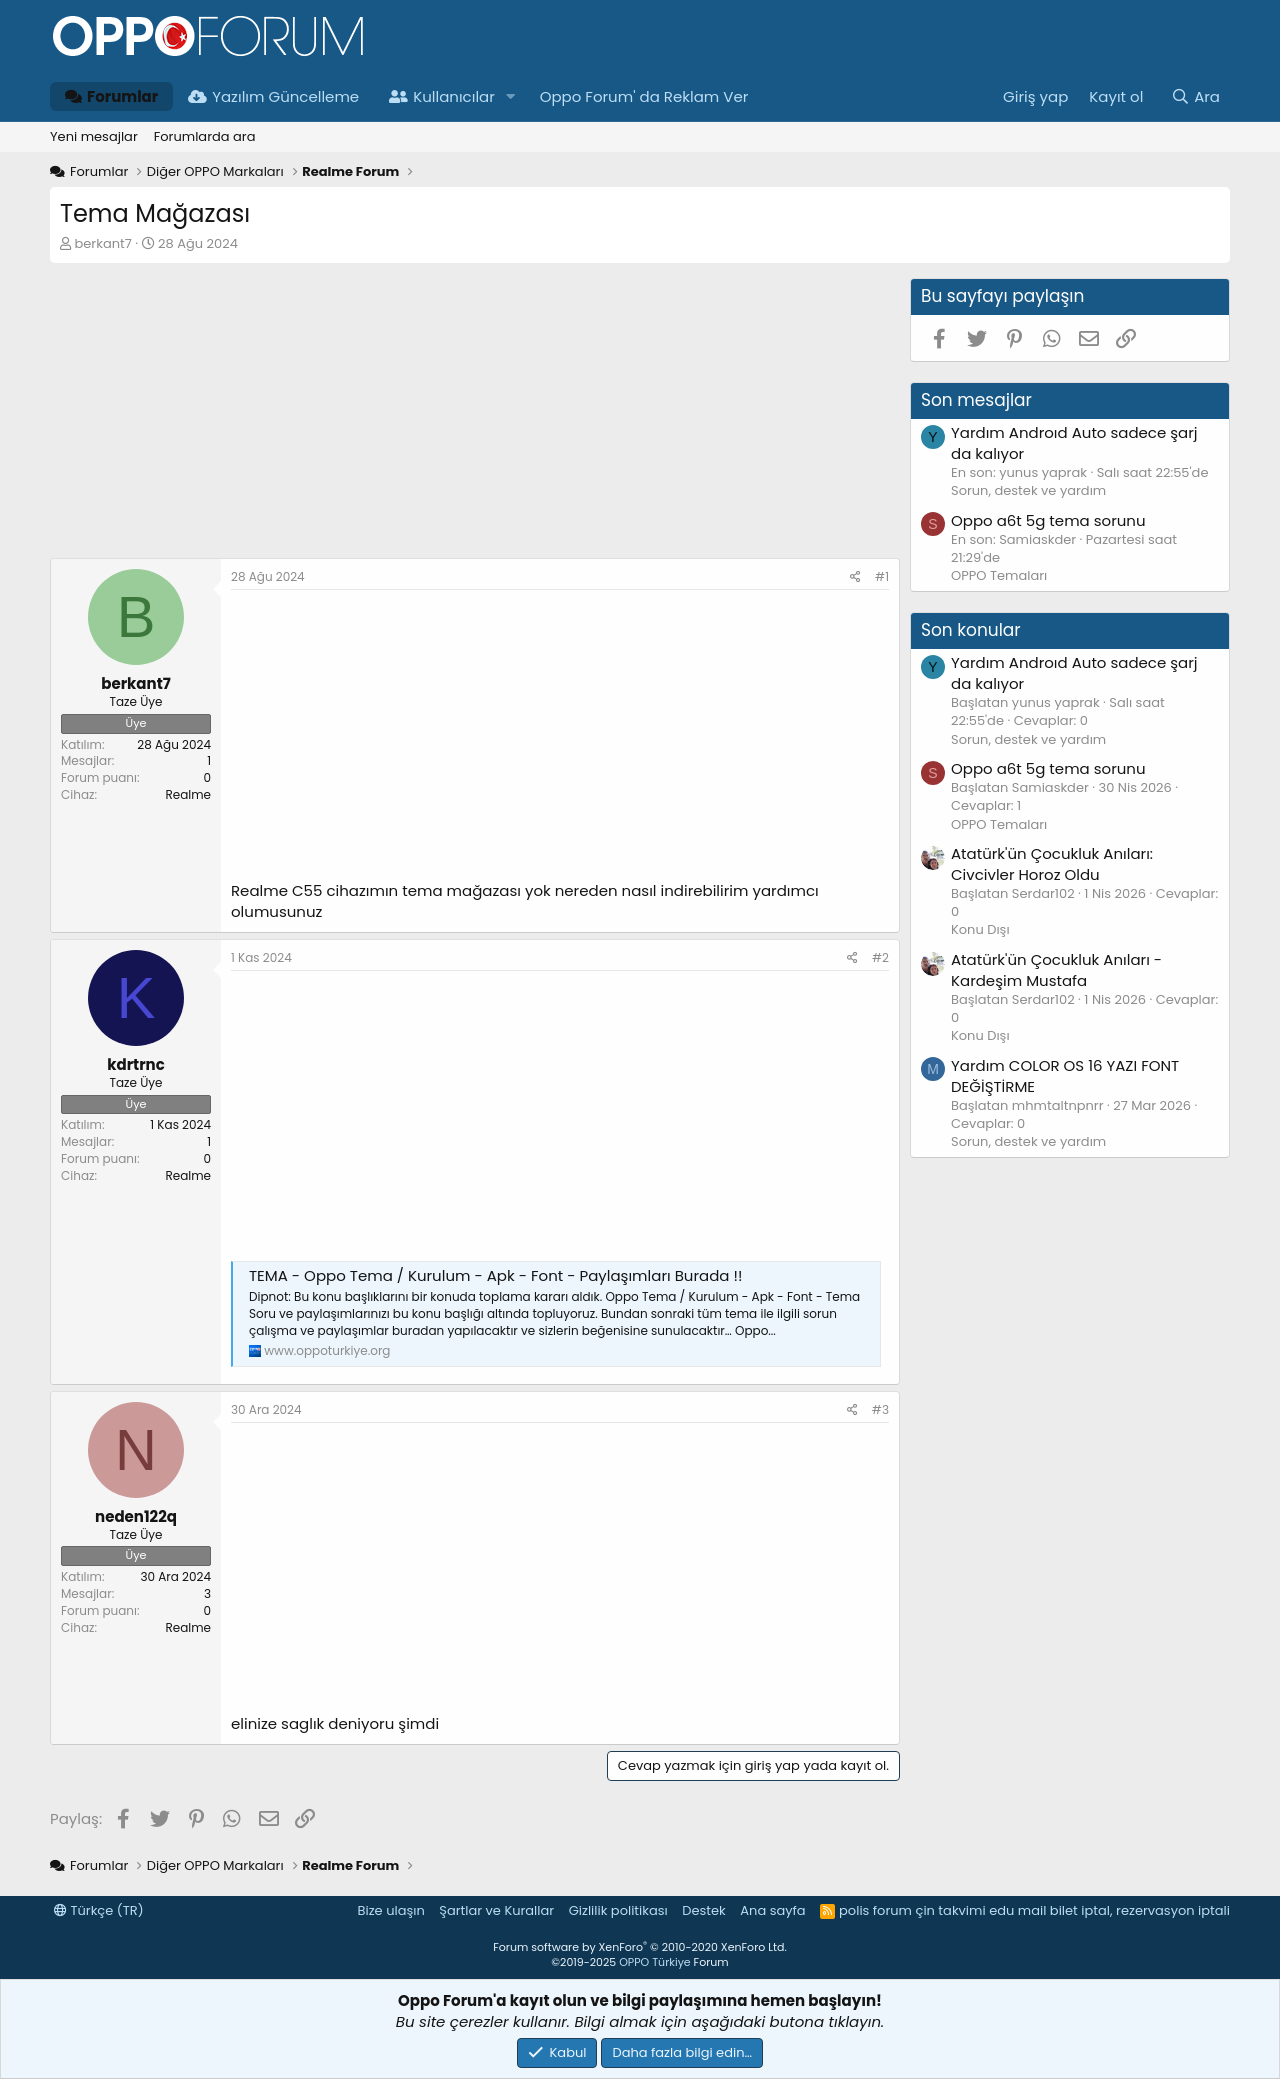 This screenshot has width=1280, height=2079. Describe the element at coordinates (495, 1275) in the screenshot. I see `TEMA - Oppo Tema / Kurulum - Apk - Font - Paylaşımları Burada !!` at that location.